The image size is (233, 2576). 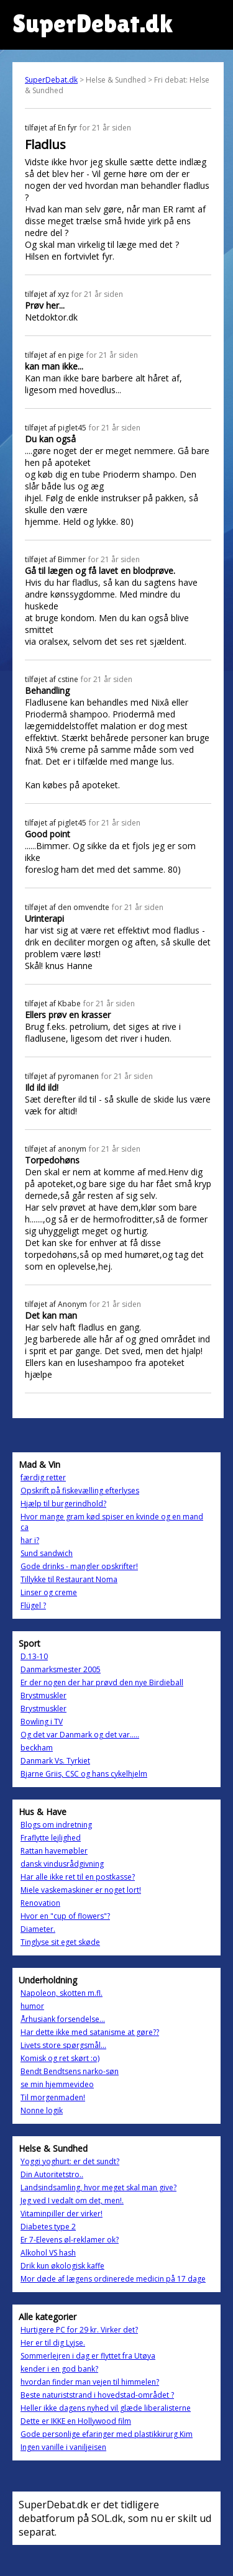 I want to click on se min hjemmevideo, so click(x=57, y=2084).